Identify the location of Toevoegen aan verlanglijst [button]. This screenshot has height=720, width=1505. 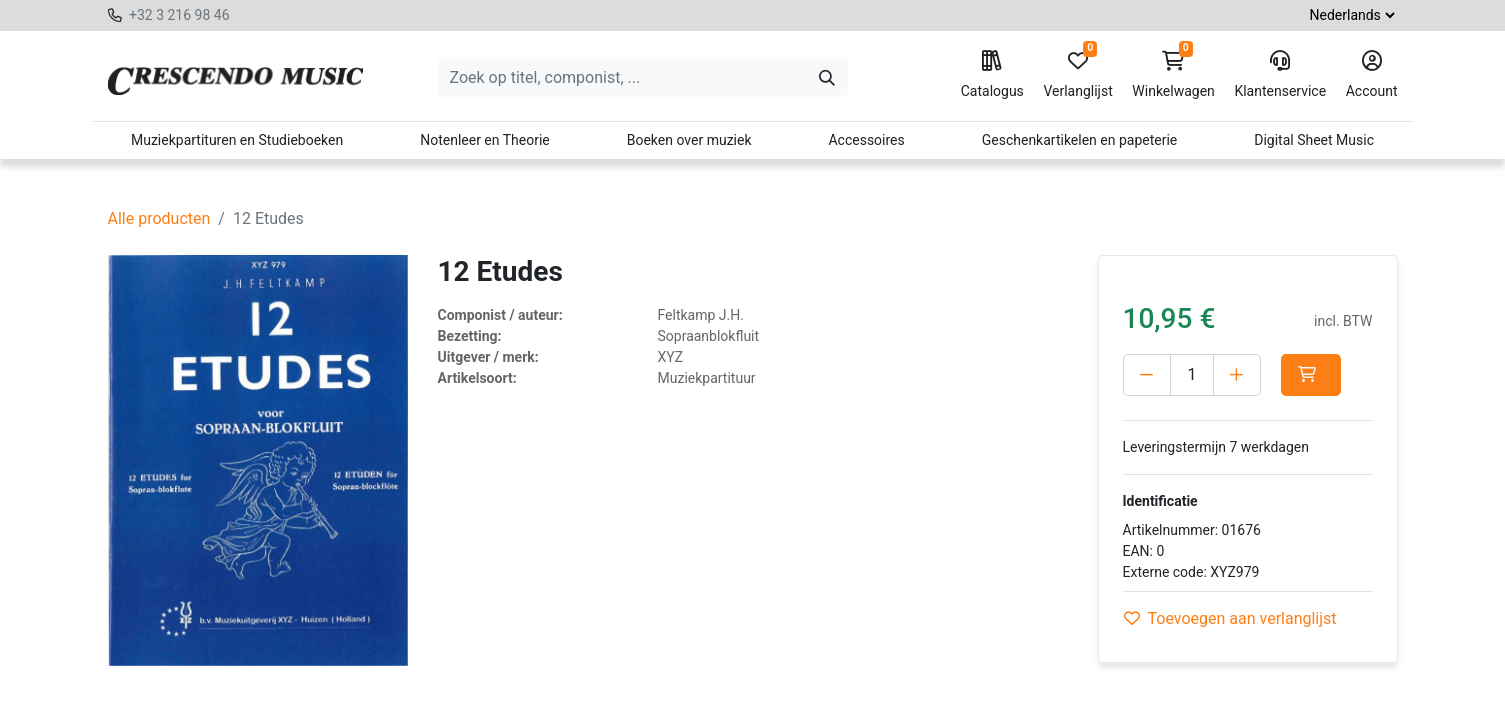
(1230, 618).